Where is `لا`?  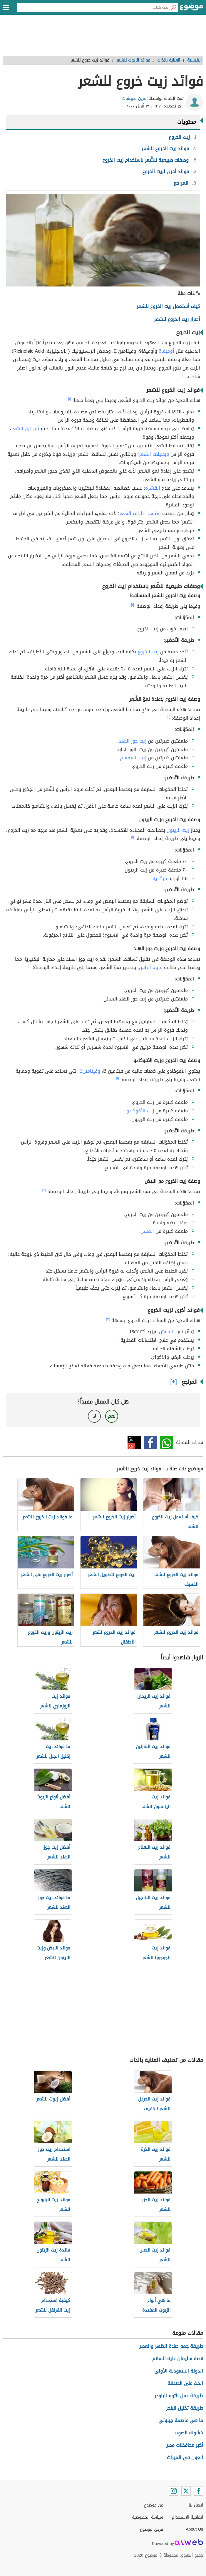
لا is located at coordinates (94, 1416).